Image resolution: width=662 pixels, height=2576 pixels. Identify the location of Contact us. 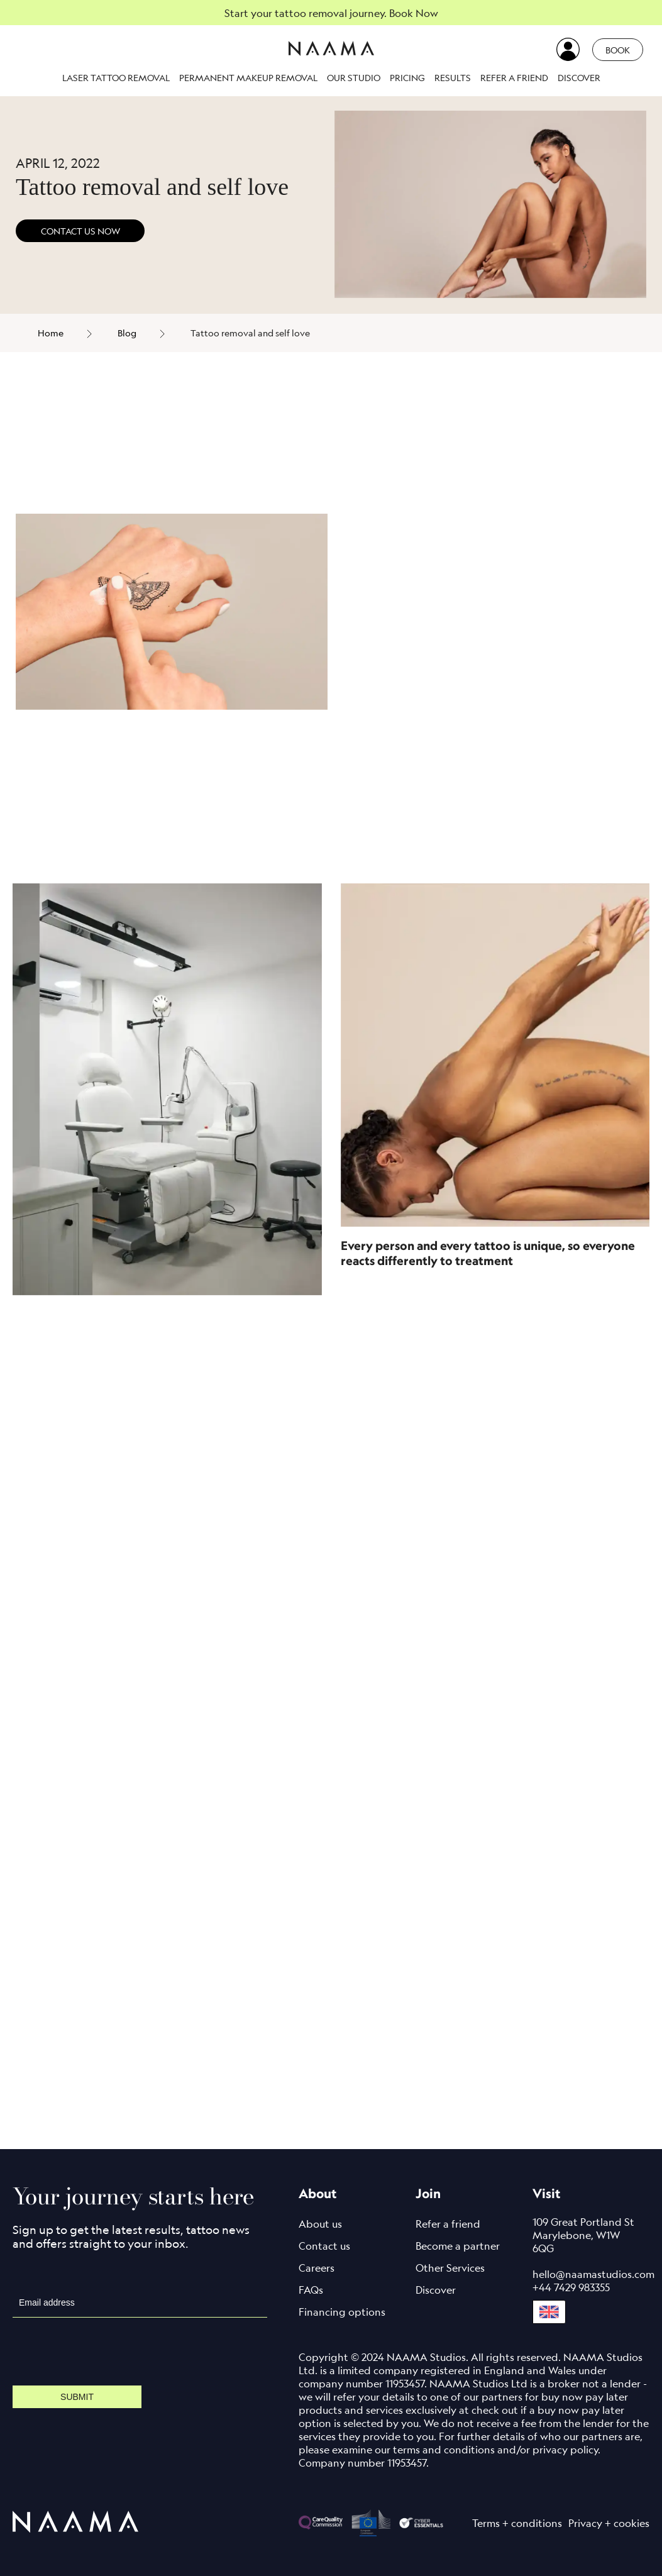
(324, 2246).